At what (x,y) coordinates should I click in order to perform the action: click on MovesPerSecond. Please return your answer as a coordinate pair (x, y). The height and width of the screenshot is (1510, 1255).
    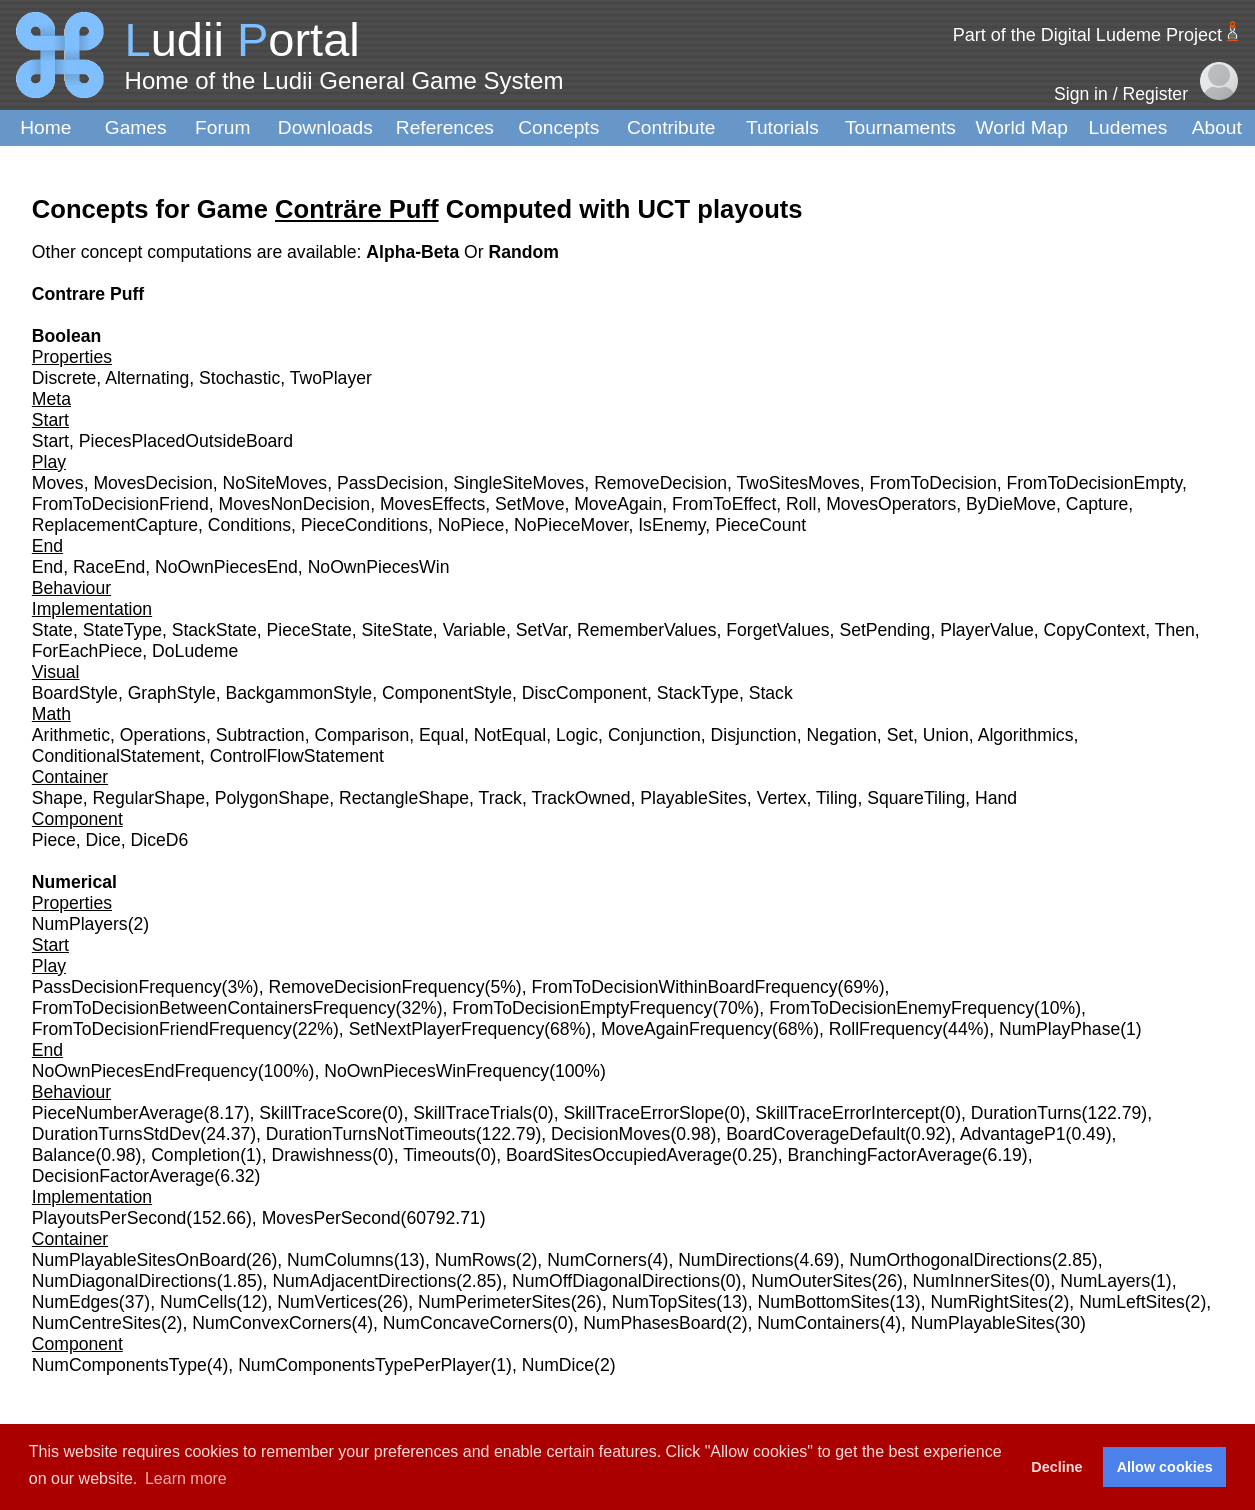
    Looking at the image, I should click on (331, 1218).